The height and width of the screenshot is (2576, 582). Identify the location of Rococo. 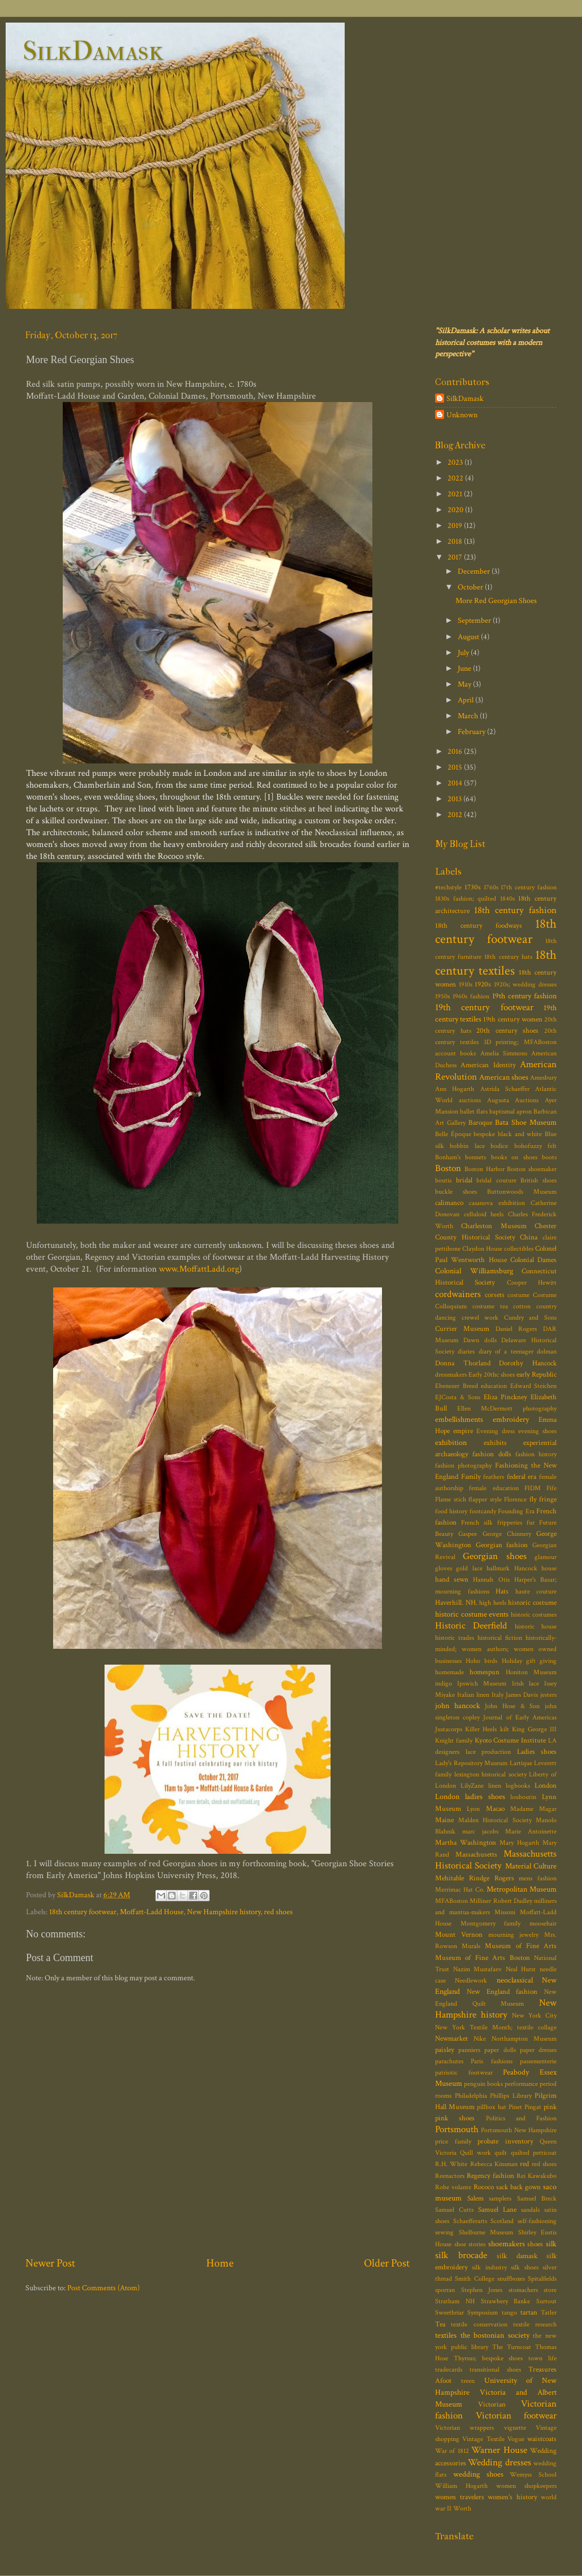
(484, 2187).